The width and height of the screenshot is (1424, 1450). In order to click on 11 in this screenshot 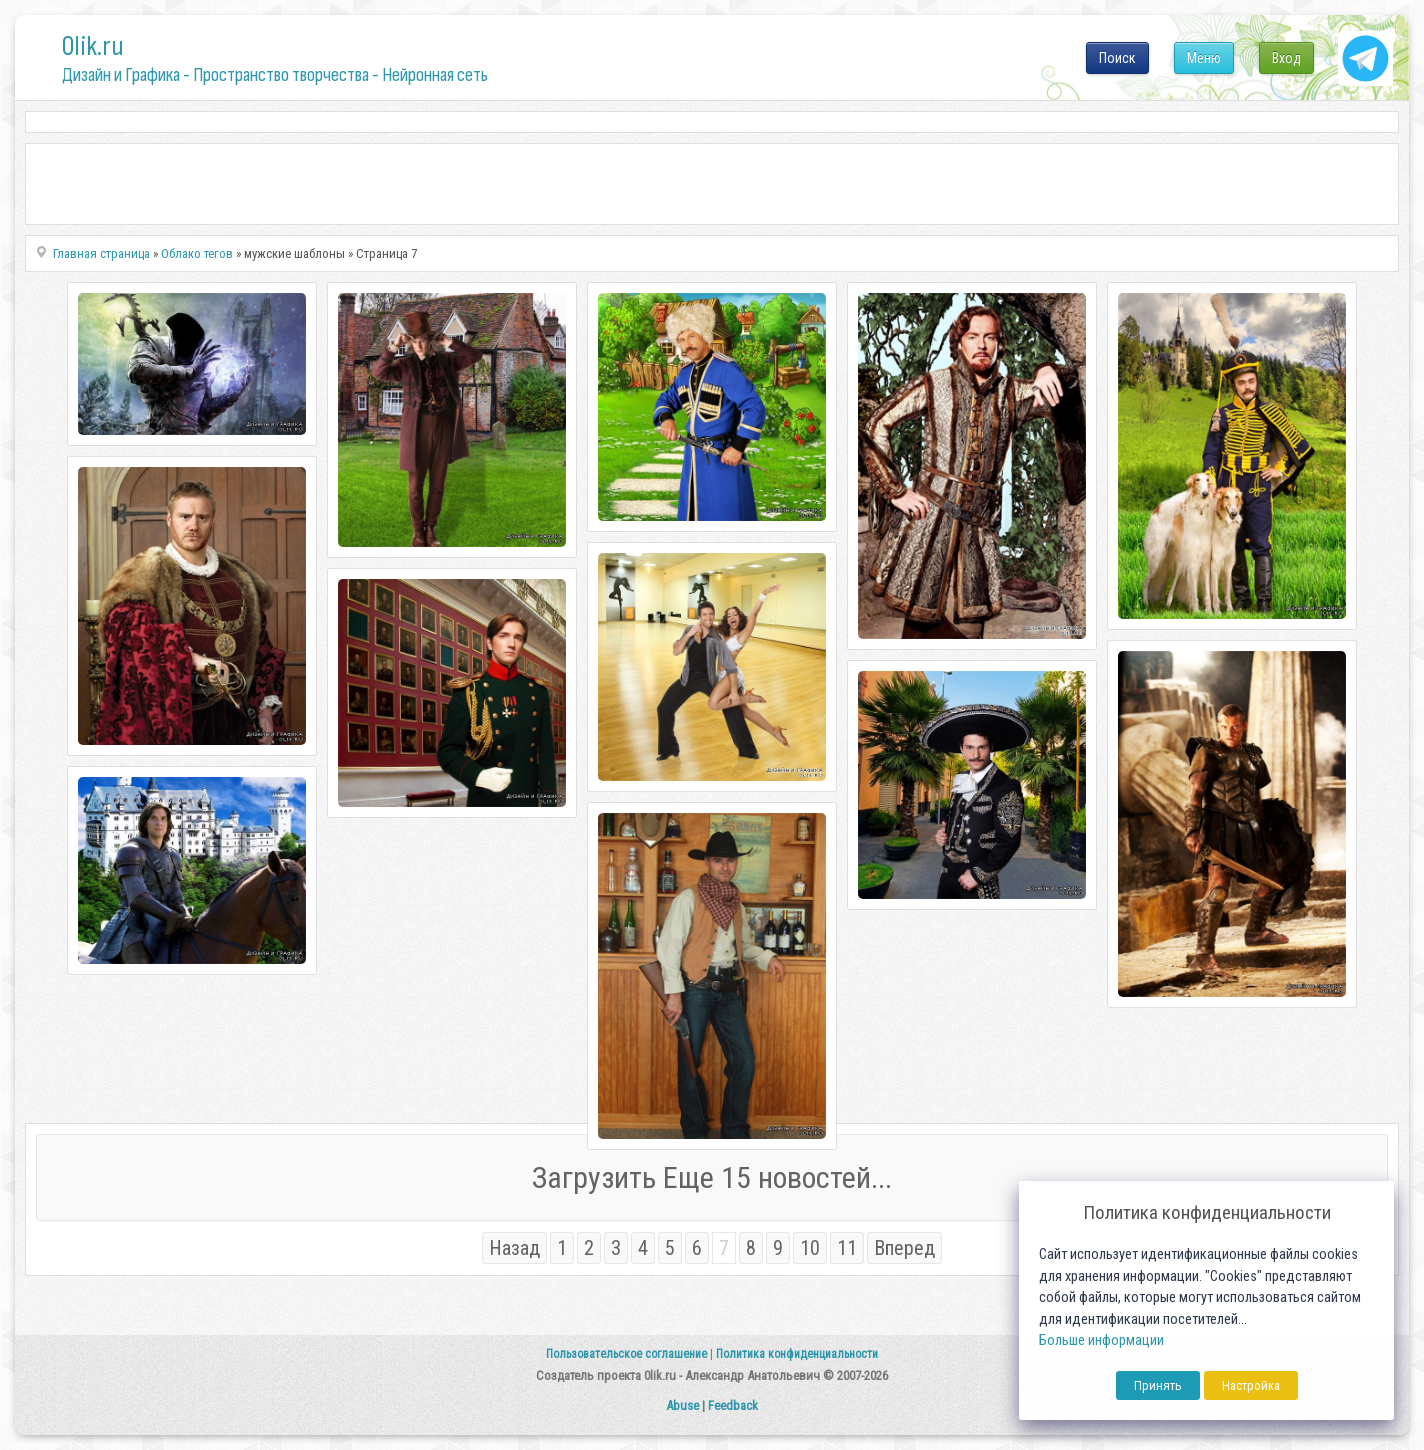, I will do `click(847, 1248)`.